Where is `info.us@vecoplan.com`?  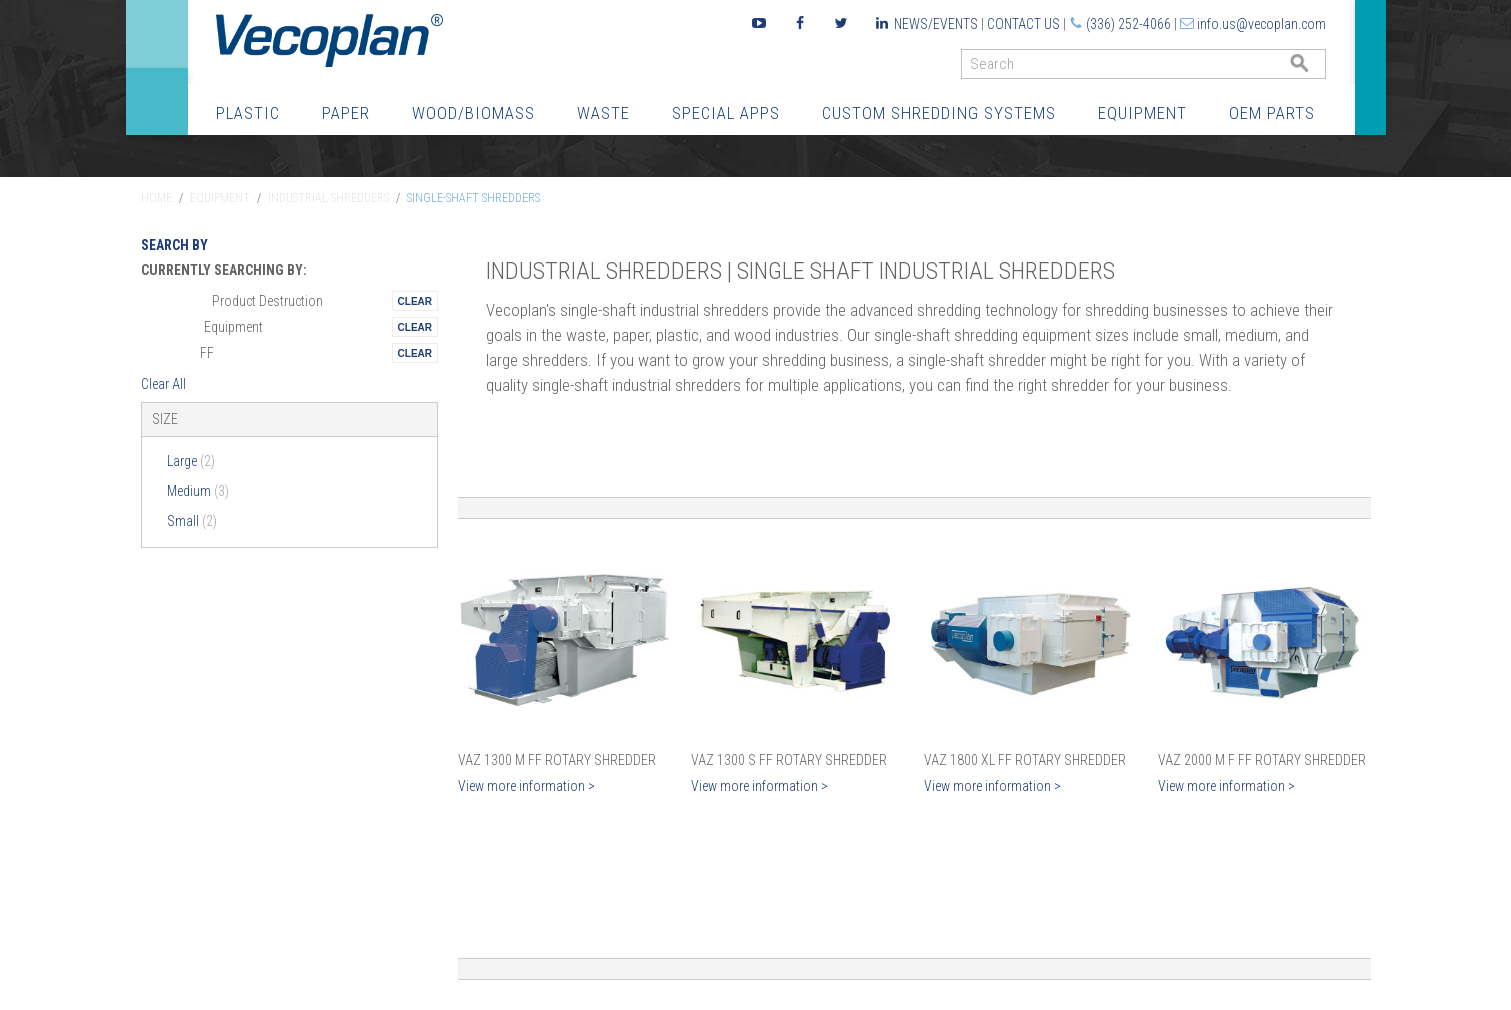 info.us@vecoplan.com is located at coordinates (1261, 24).